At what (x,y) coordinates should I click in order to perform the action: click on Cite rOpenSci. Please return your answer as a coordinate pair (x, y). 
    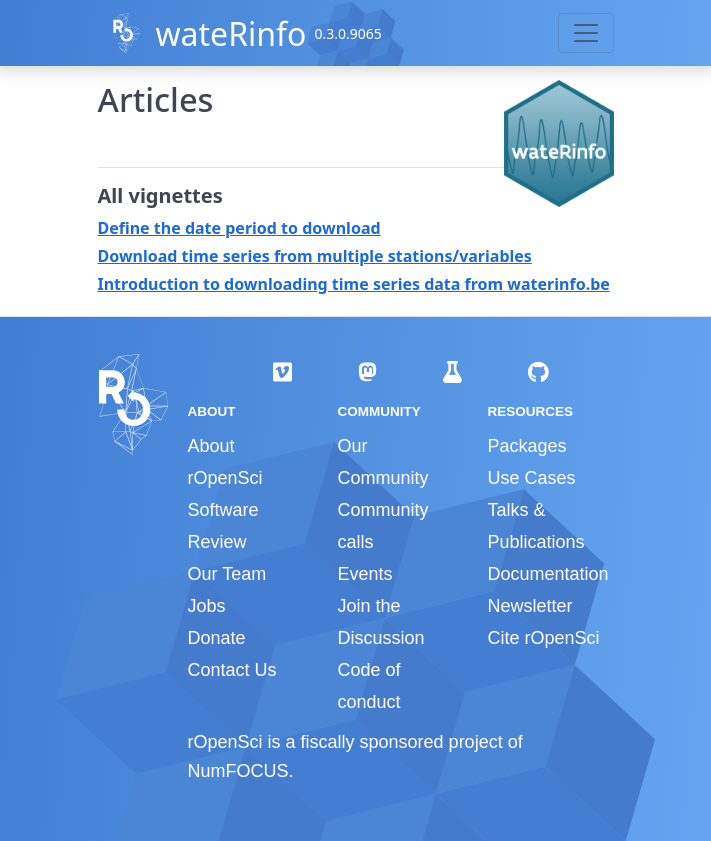
    Looking at the image, I should click on (543, 638).